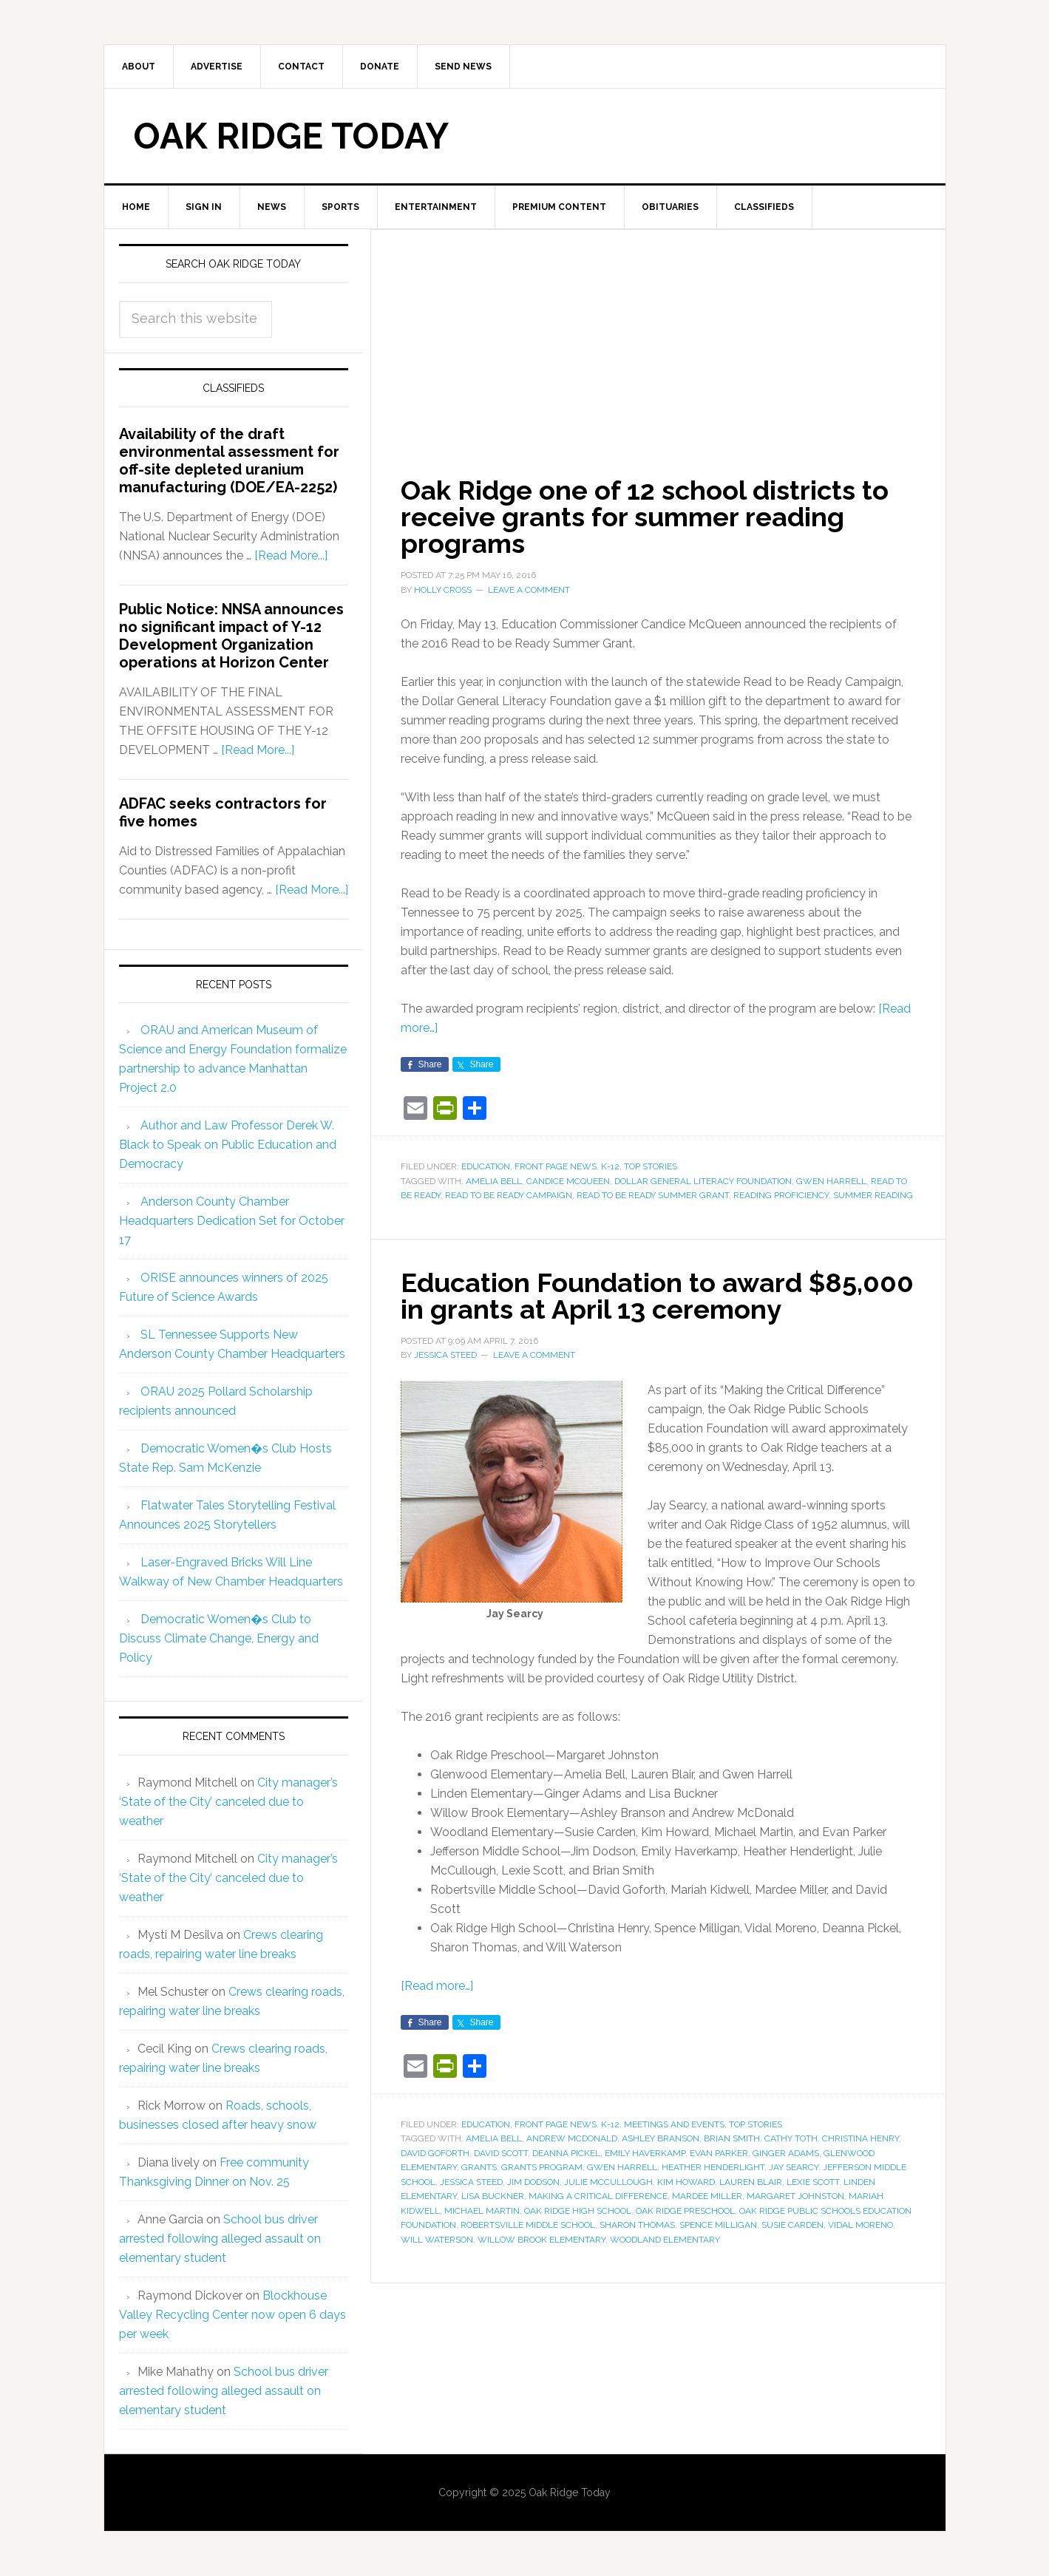 This screenshot has width=1049, height=2576. I want to click on Oak Ridge one of 12 school districts to receive grants for summer reading programs, so click(645, 517).